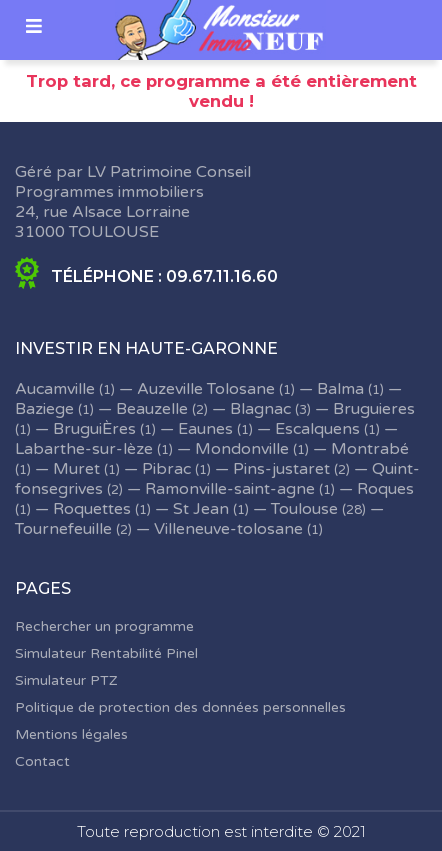 The height and width of the screenshot is (851, 442). What do you see at coordinates (94, 429) in the screenshot?
I see `BruguiÈres` at bounding box center [94, 429].